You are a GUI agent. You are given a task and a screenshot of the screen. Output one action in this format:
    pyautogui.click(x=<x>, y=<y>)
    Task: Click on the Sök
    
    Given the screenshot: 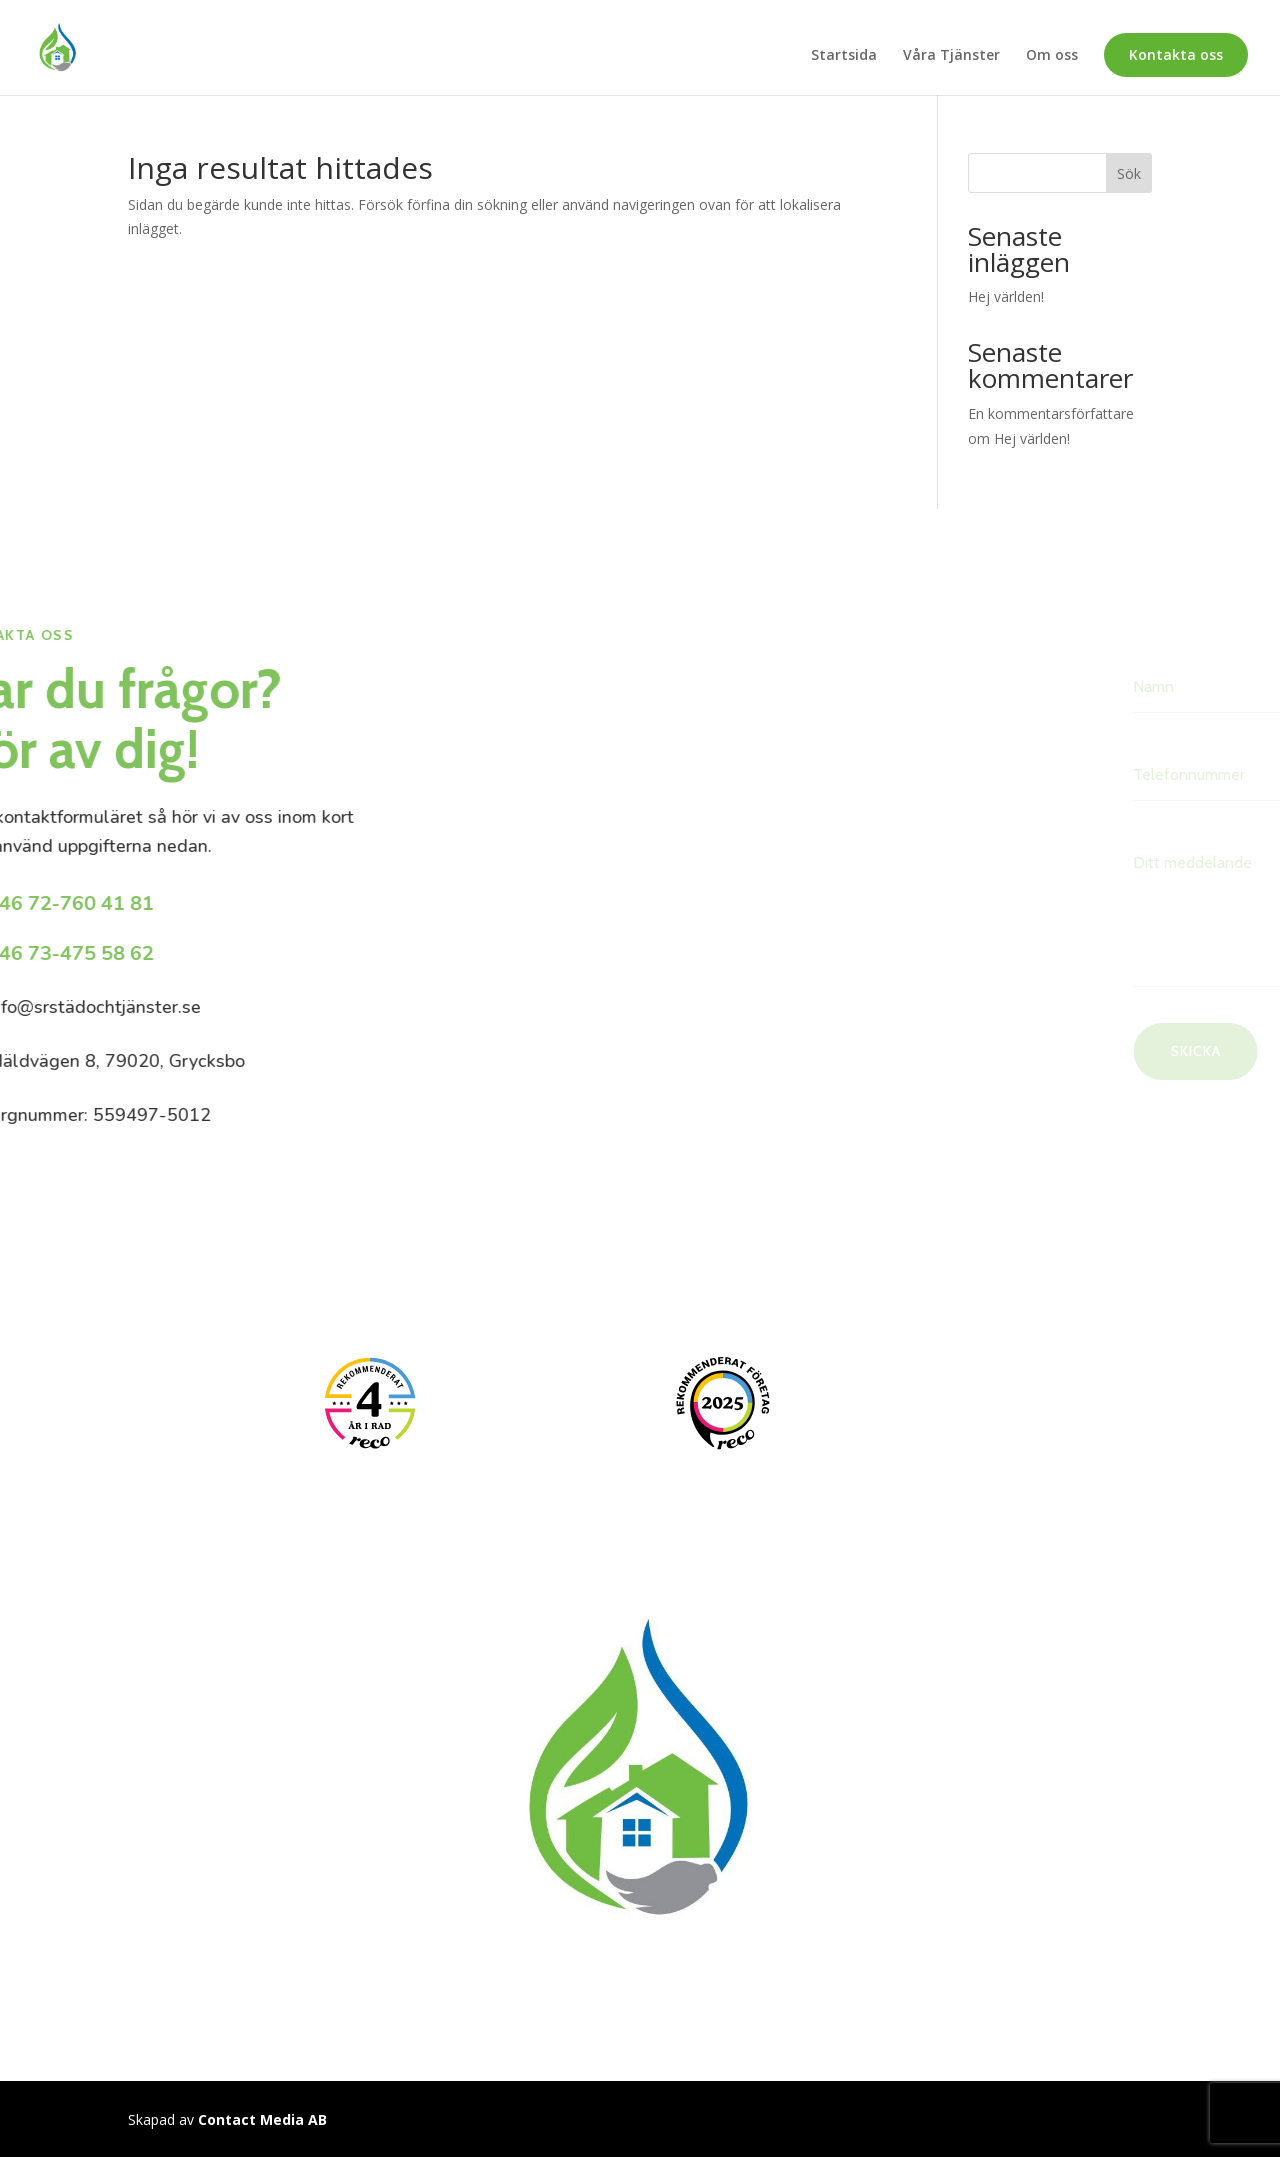 What is the action you would take?
    pyautogui.click(x=1129, y=173)
    